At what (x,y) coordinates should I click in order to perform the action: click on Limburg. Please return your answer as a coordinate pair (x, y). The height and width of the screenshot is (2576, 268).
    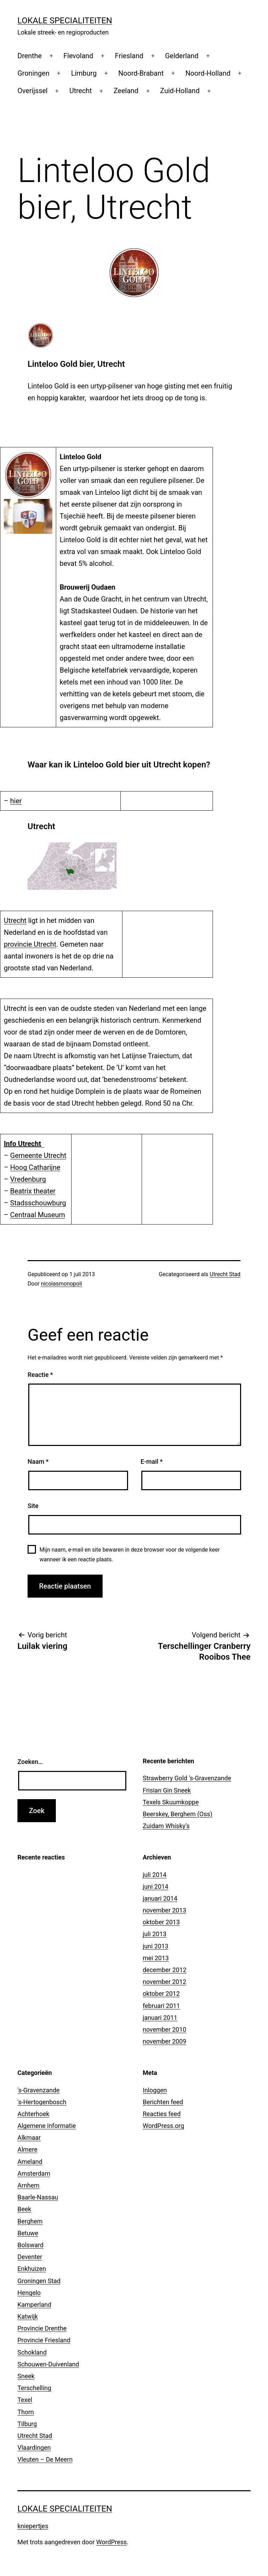
    Looking at the image, I should click on (84, 73).